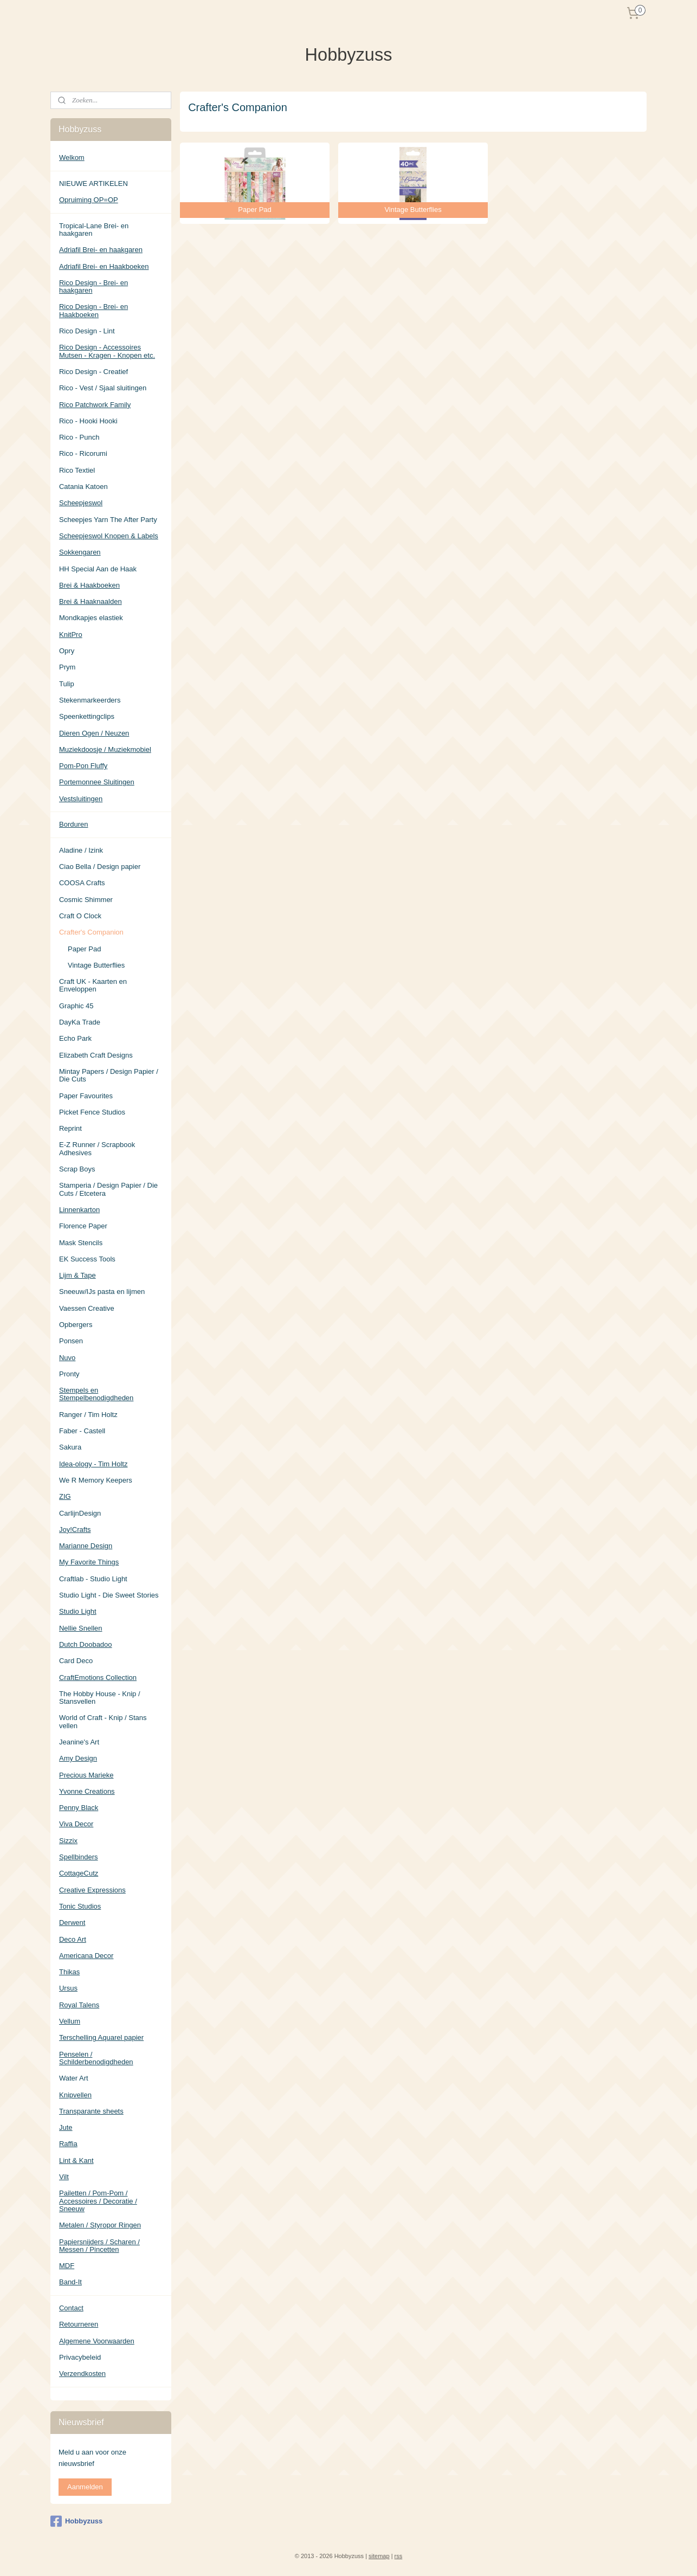 This screenshot has width=697, height=2576. I want to click on Craft UK - Kaarten en Enveloppen, so click(93, 985).